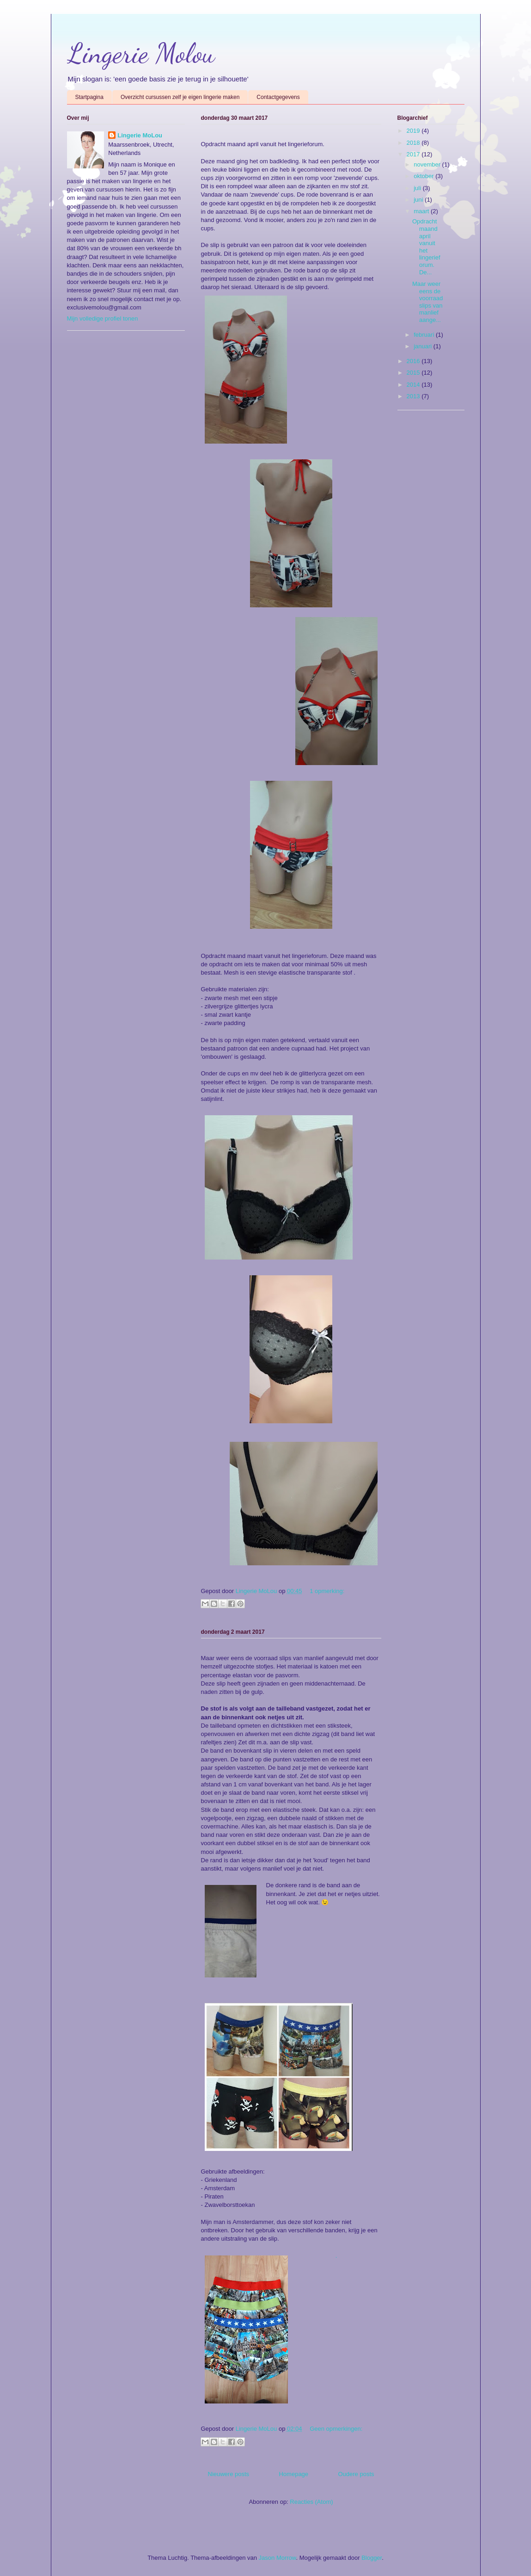 This screenshot has height=2576, width=531. I want to click on 2016, so click(414, 361).